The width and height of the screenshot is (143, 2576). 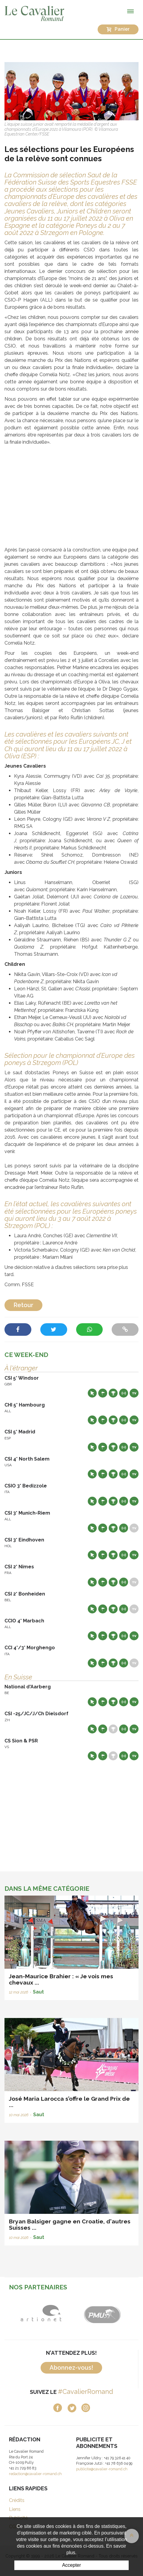 I want to click on Bryan Balsiger gagne en Croatie, d'autres Suisses ..., so click(x=69, y=2224).